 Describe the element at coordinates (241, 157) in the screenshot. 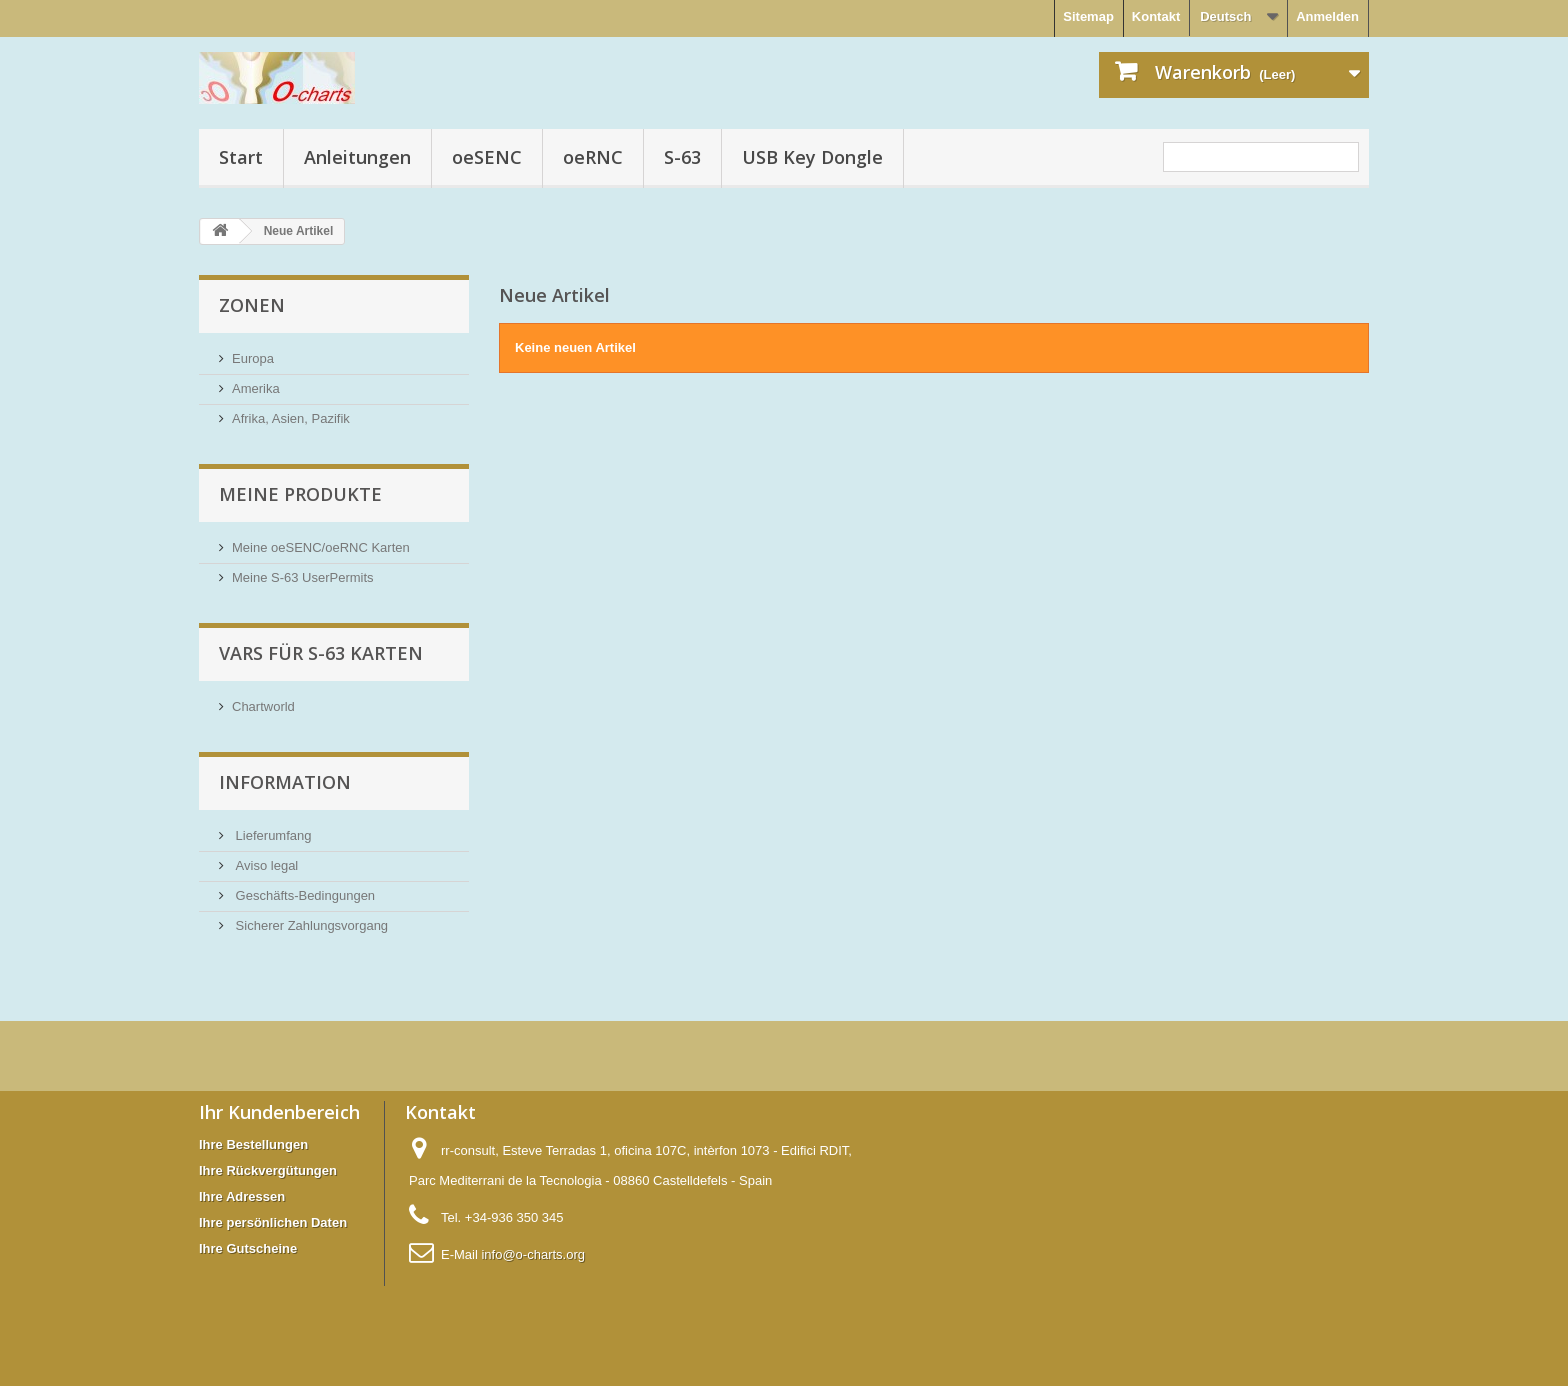

I see `Start` at that location.